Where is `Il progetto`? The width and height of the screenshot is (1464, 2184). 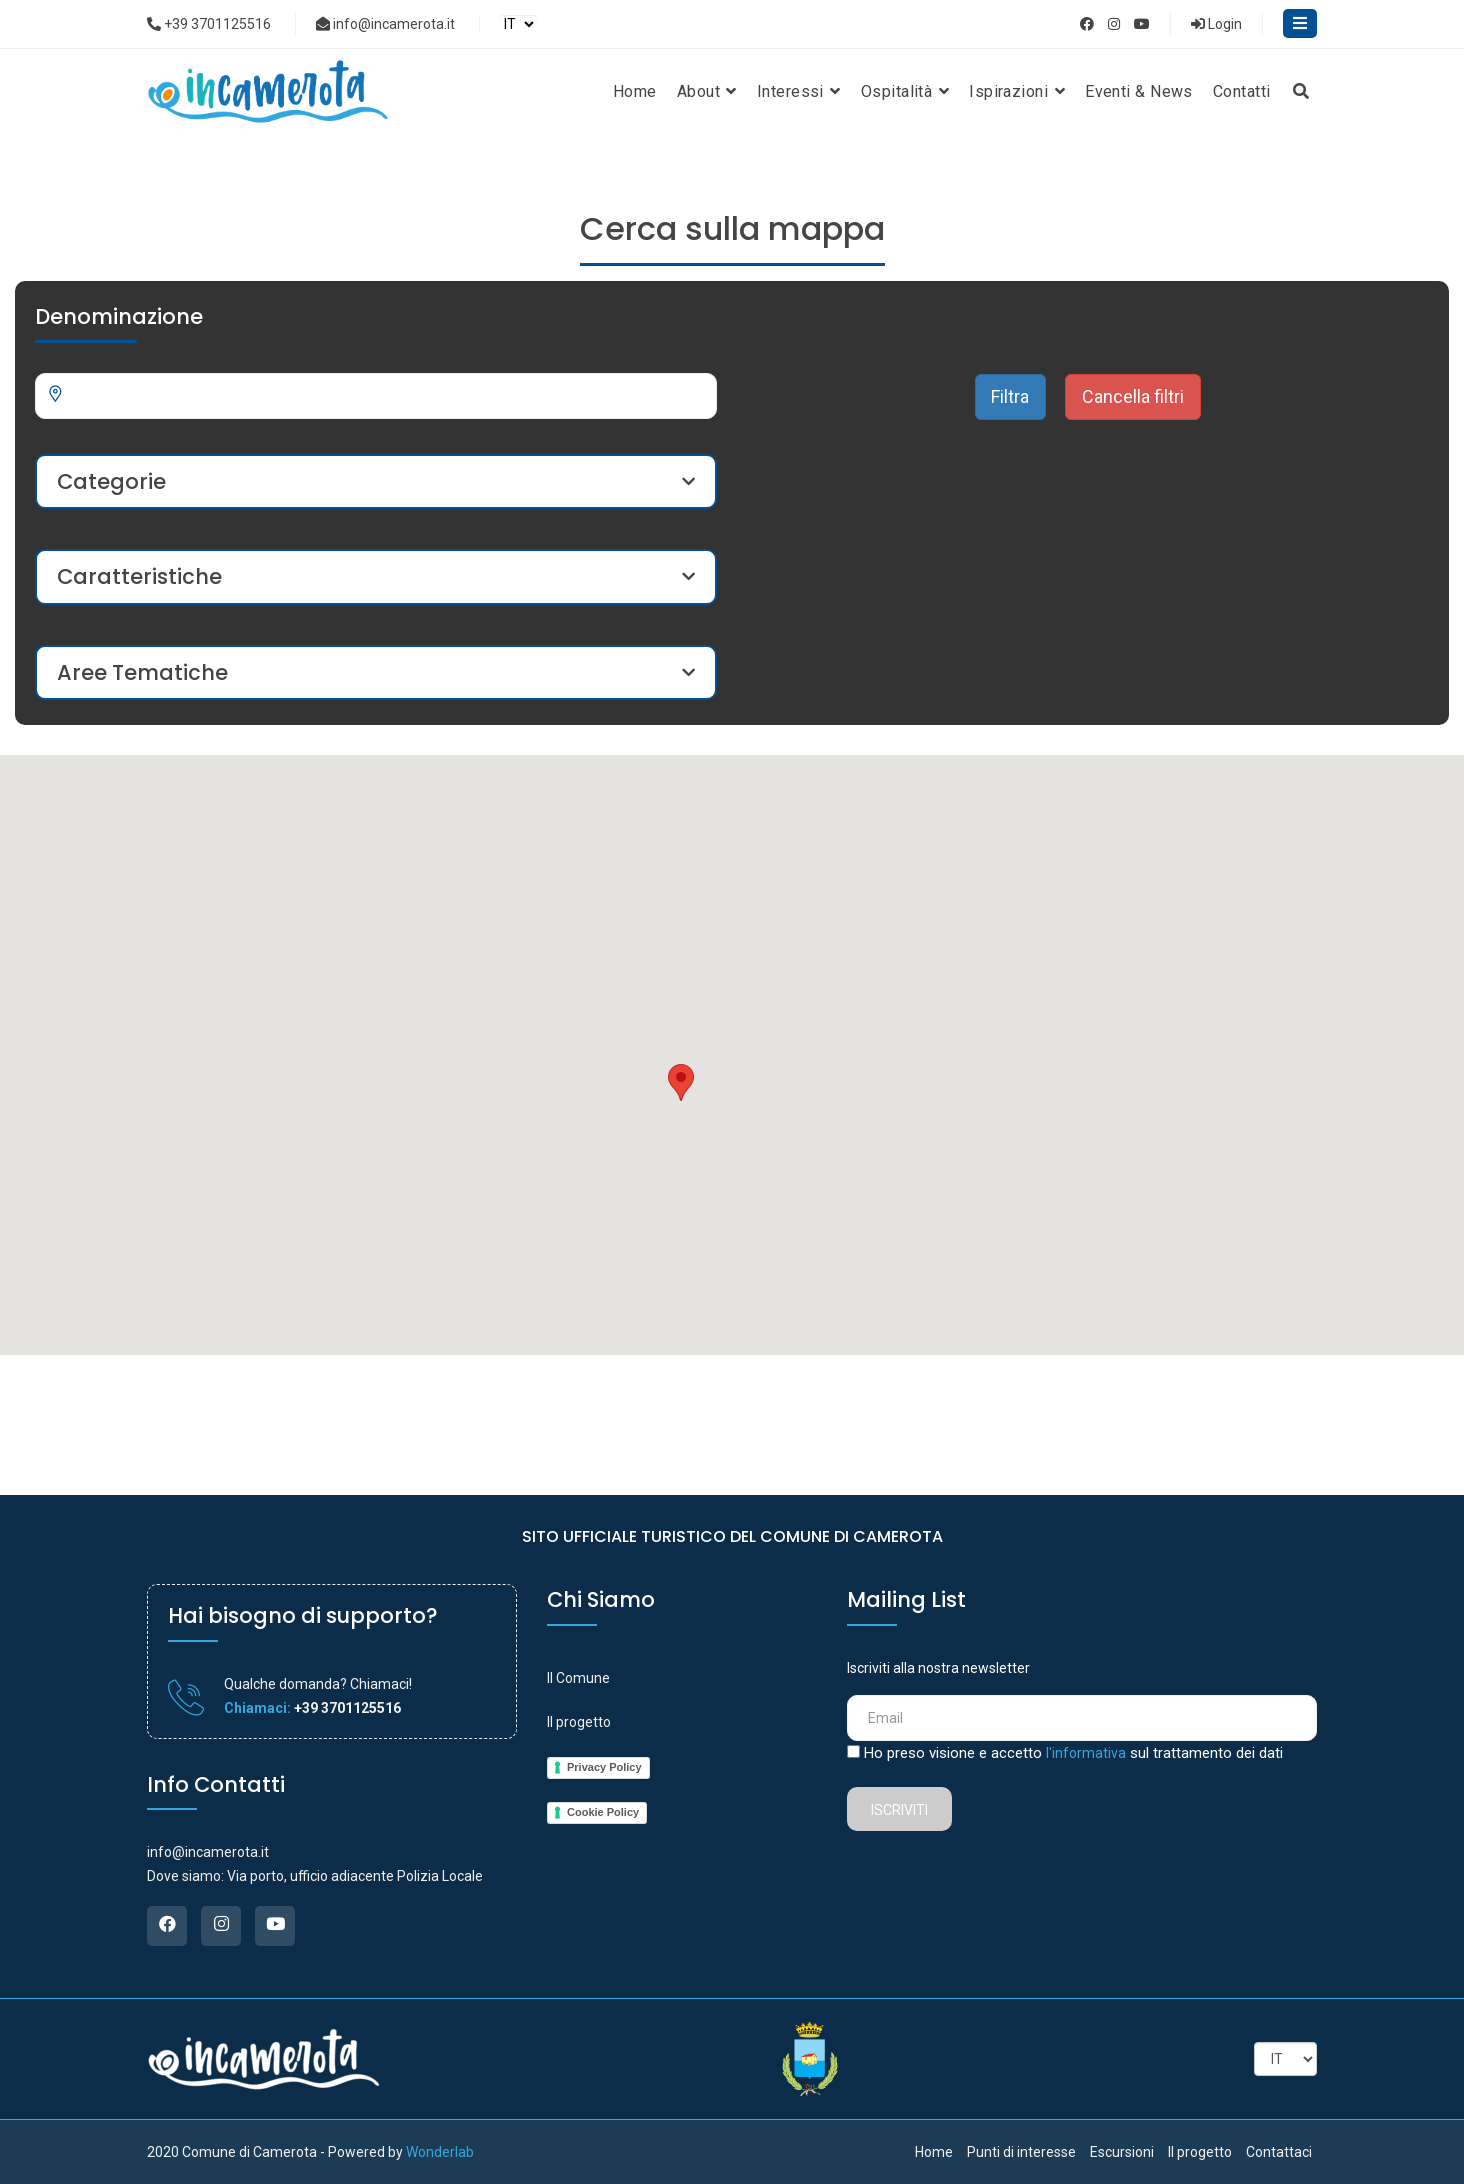
Il progetto is located at coordinates (579, 1722).